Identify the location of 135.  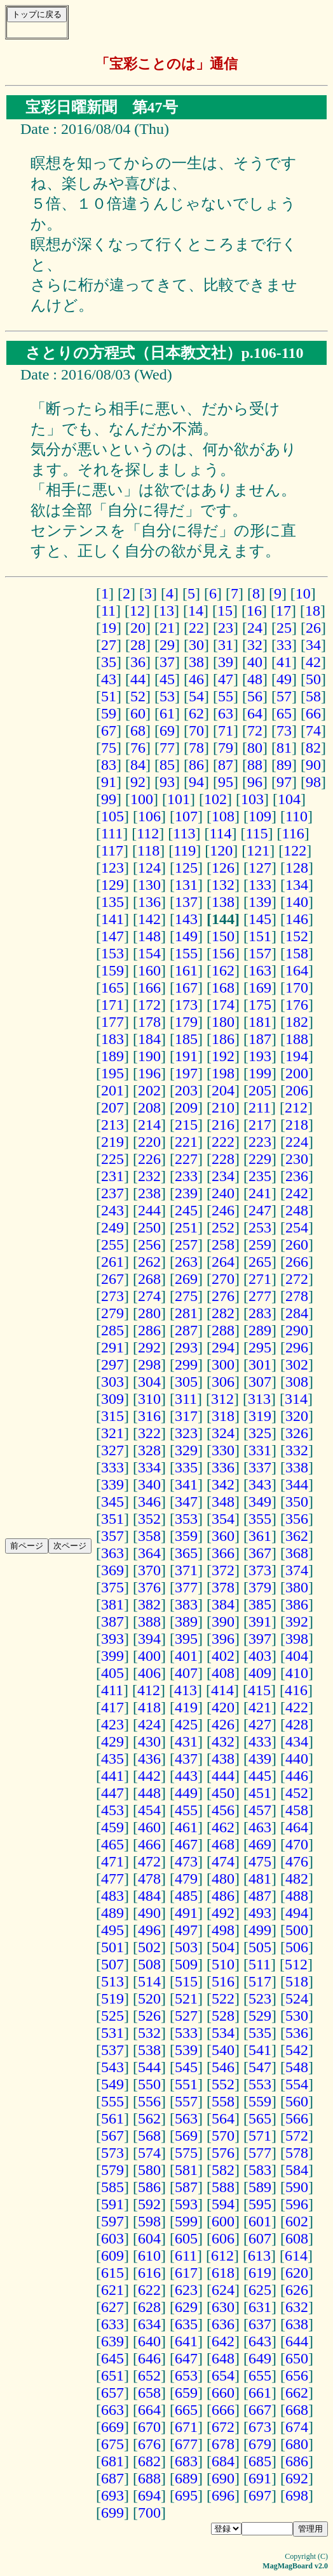
(112, 902).